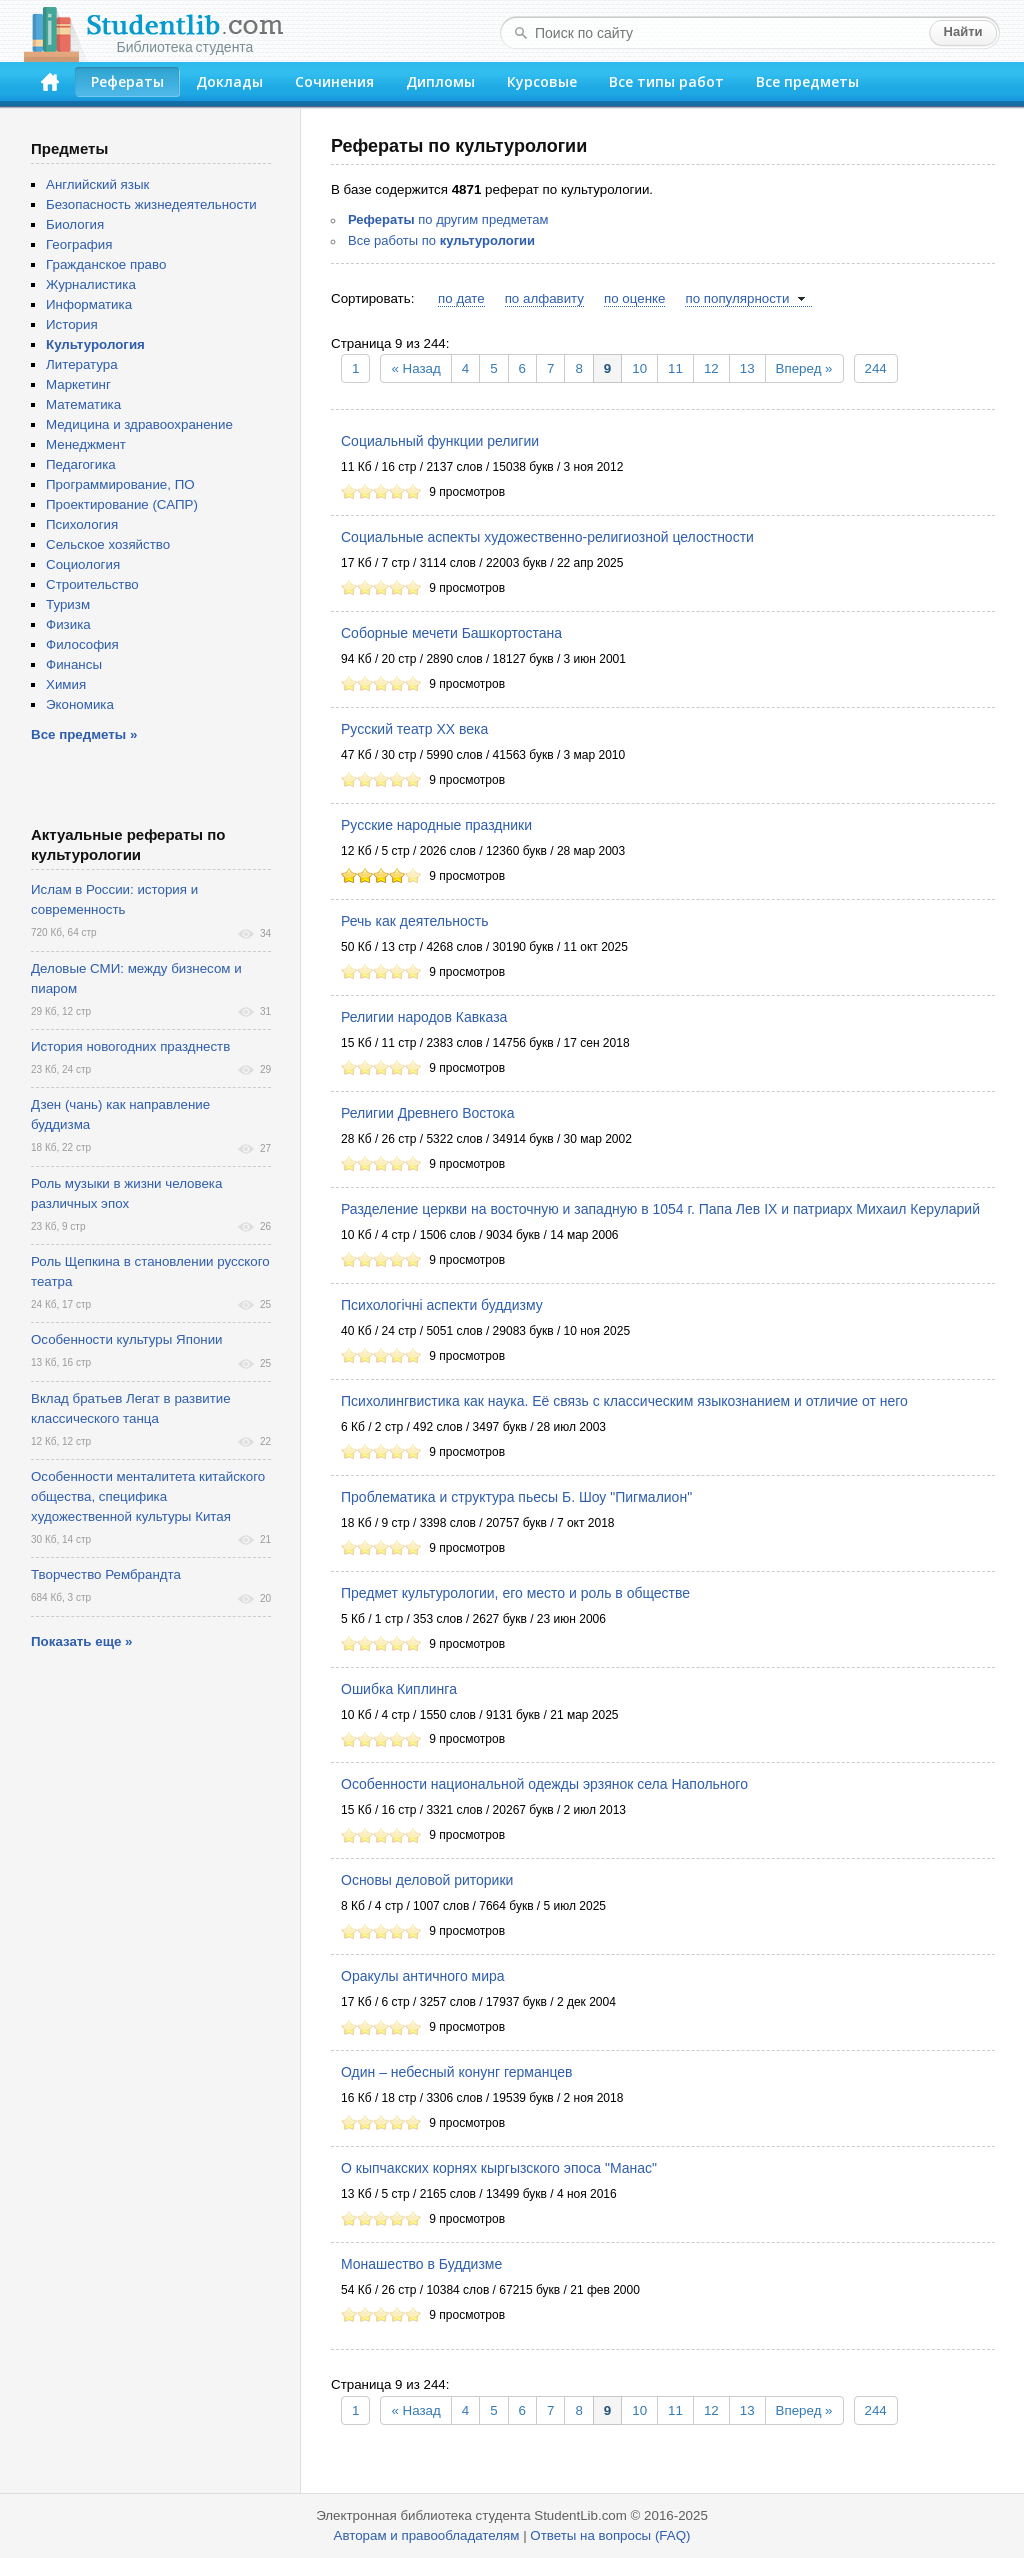 The height and width of the screenshot is (2558, 1024). Describe the element at coordinates (440, 441) in the screenshot. I see `Социальный функции религии` at that location.